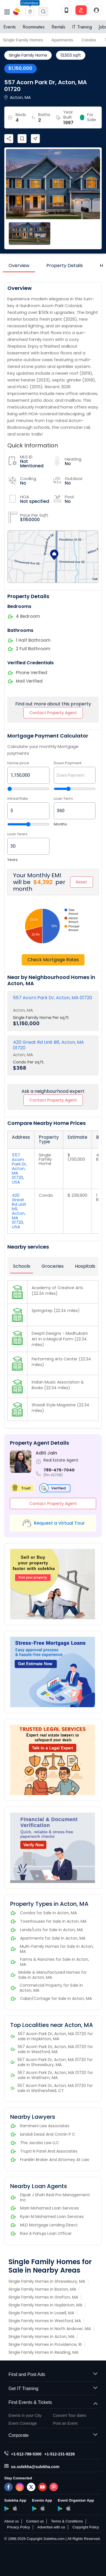 This screenshot has height=2576, width=106. What do you see at coordinates (41, 2312) in the screenshot?
I see `Single Family Homes in Lowell, MA` at bounding box center [41, 2312].